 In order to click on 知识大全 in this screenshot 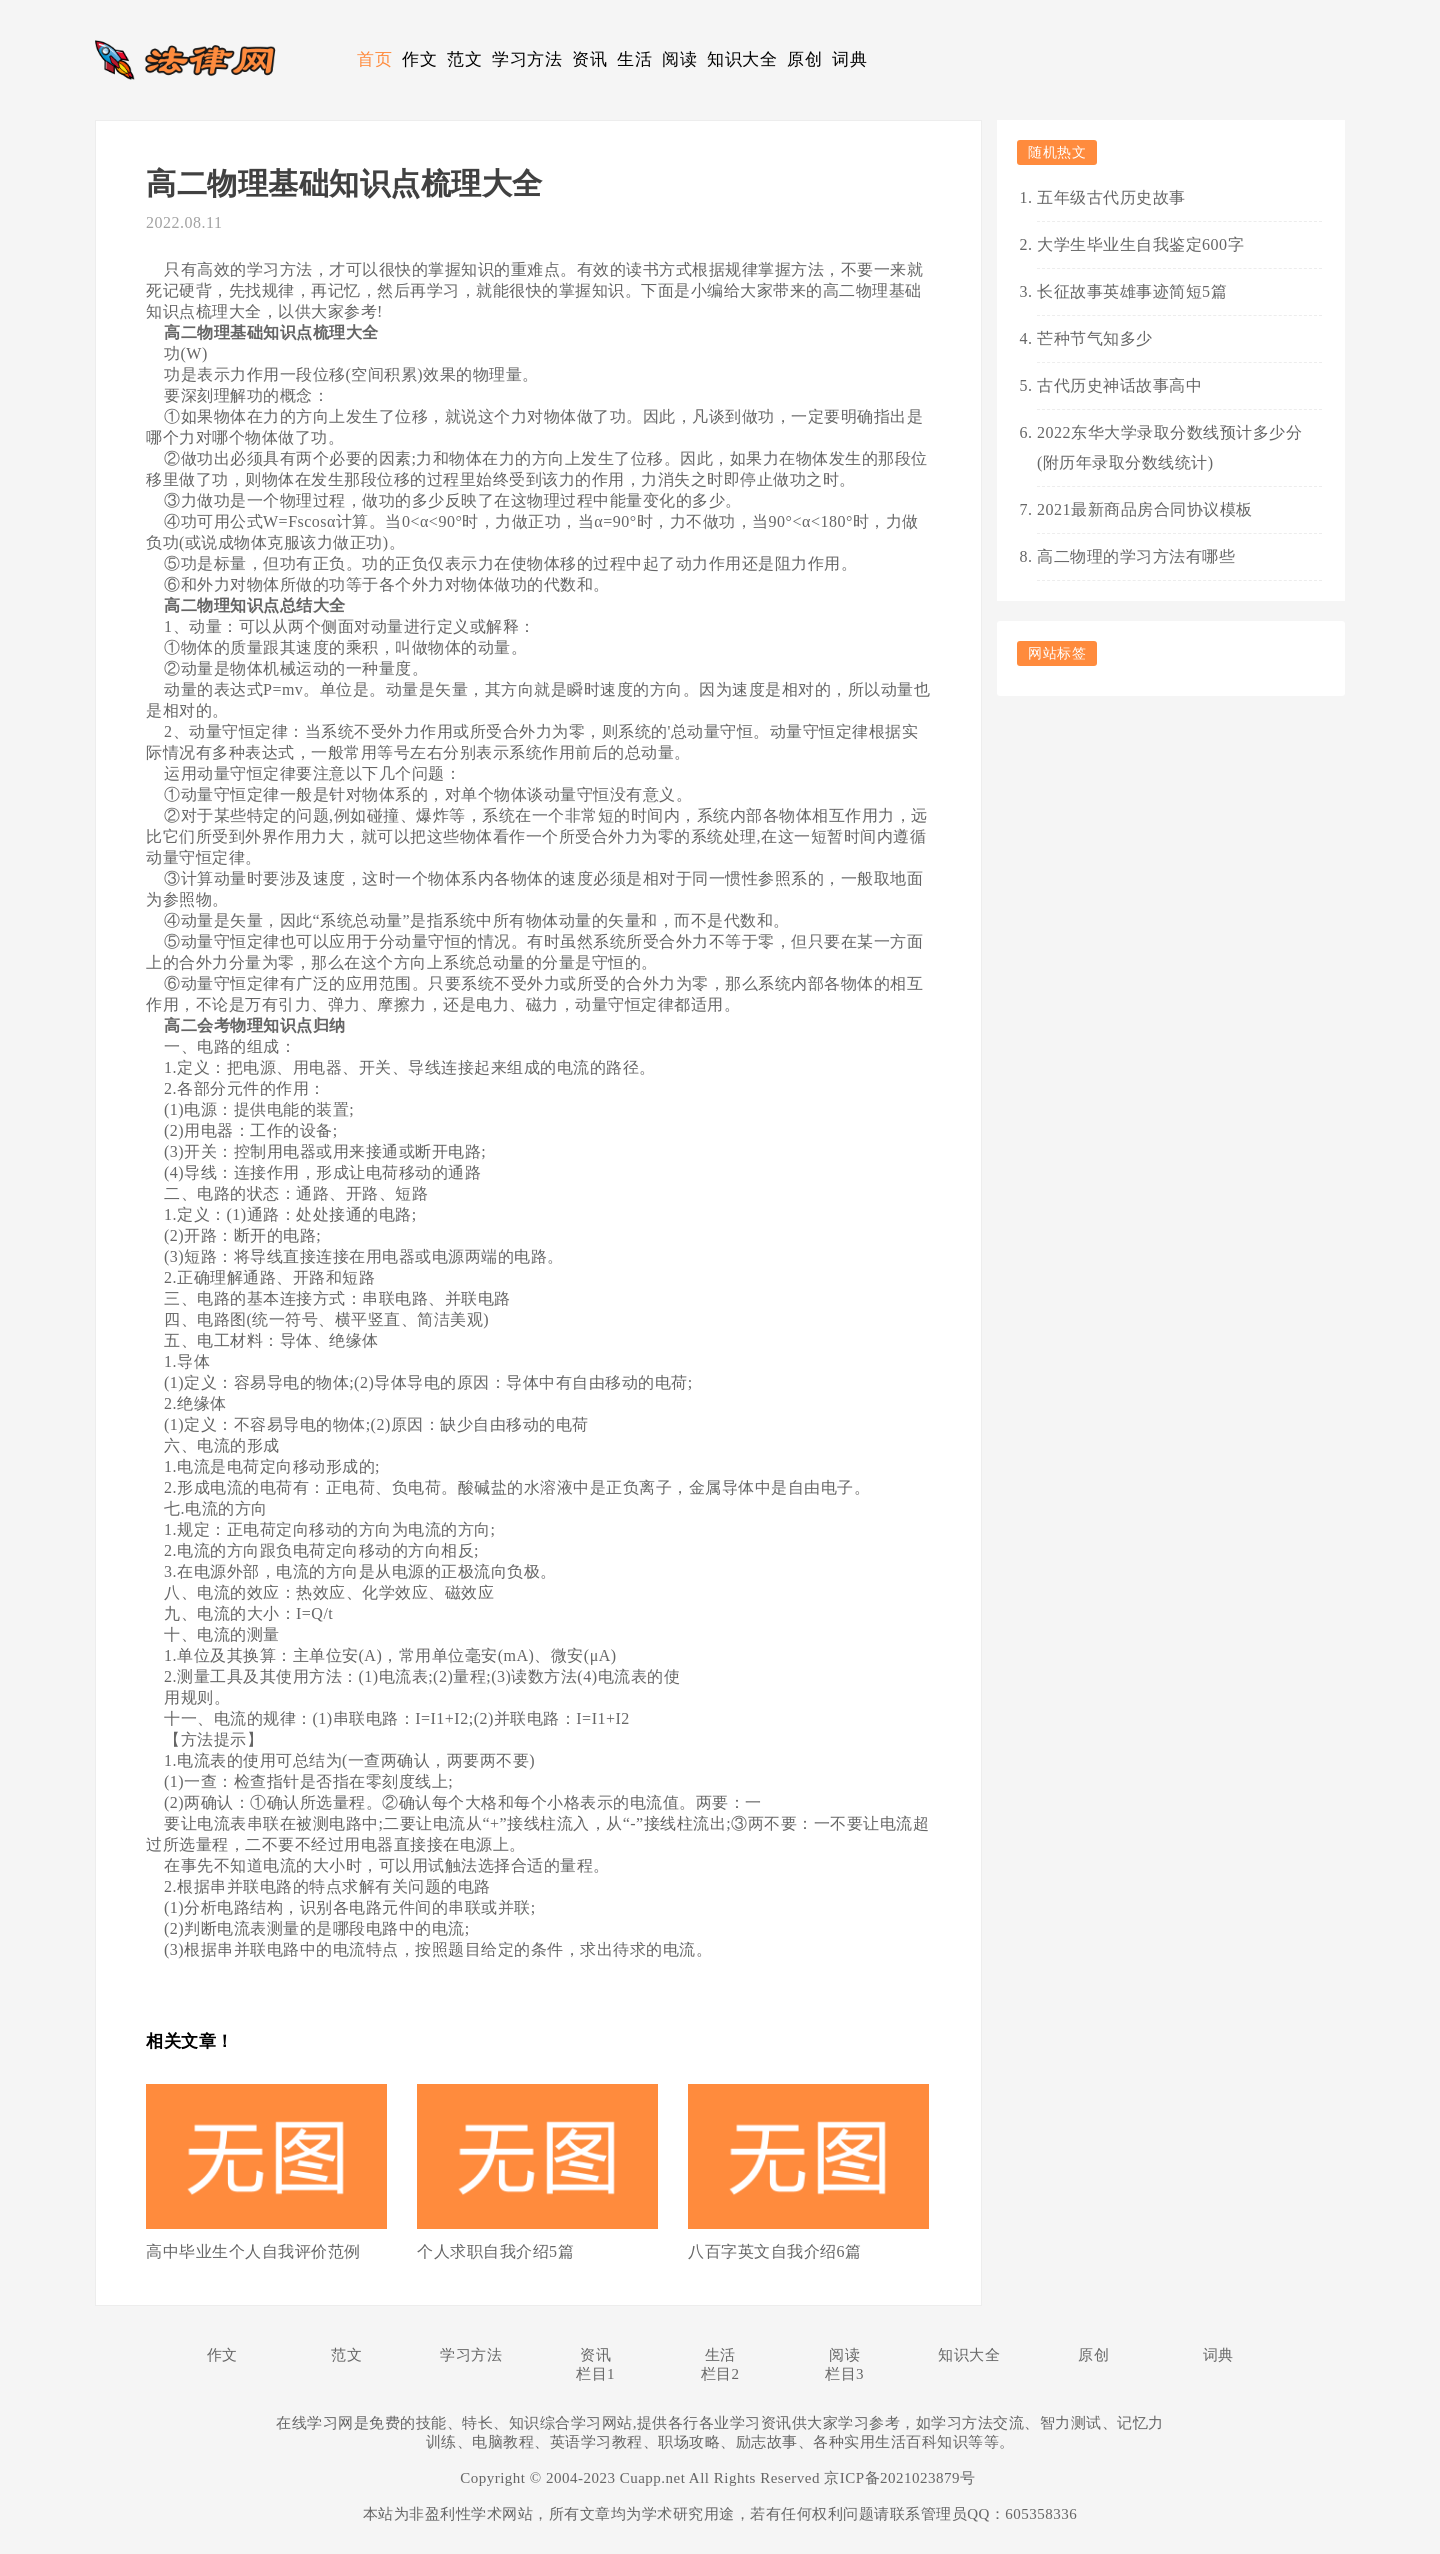, I will do `click(742, 59)`.